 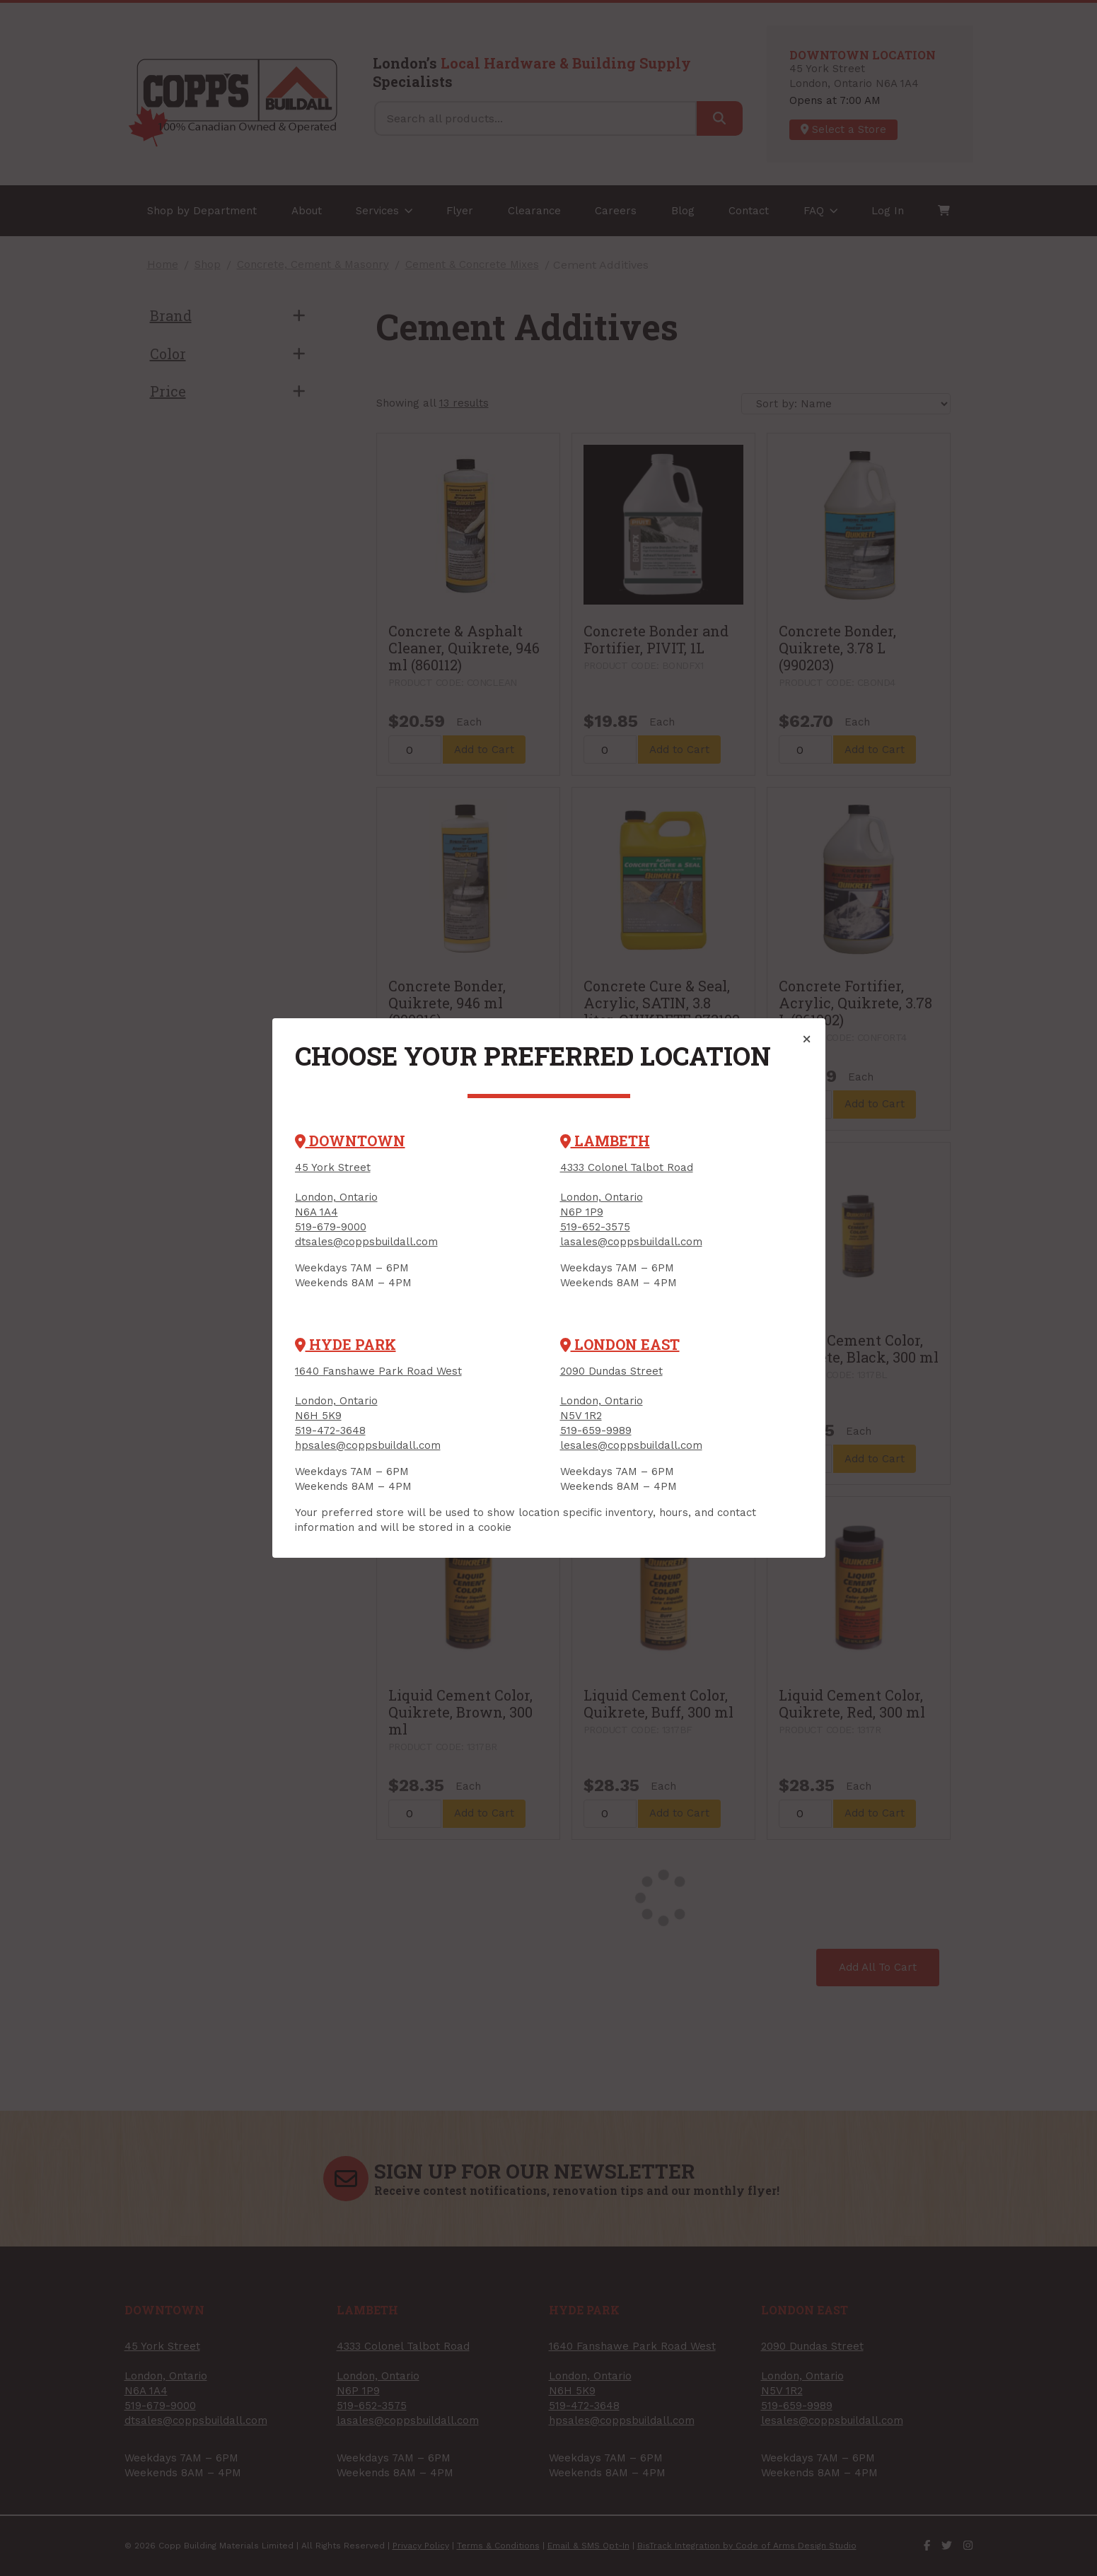 What do you see at coordinates (330, 1430) in the screenshot?
I see `519-472-3648` at bounding box center [330, 1430].